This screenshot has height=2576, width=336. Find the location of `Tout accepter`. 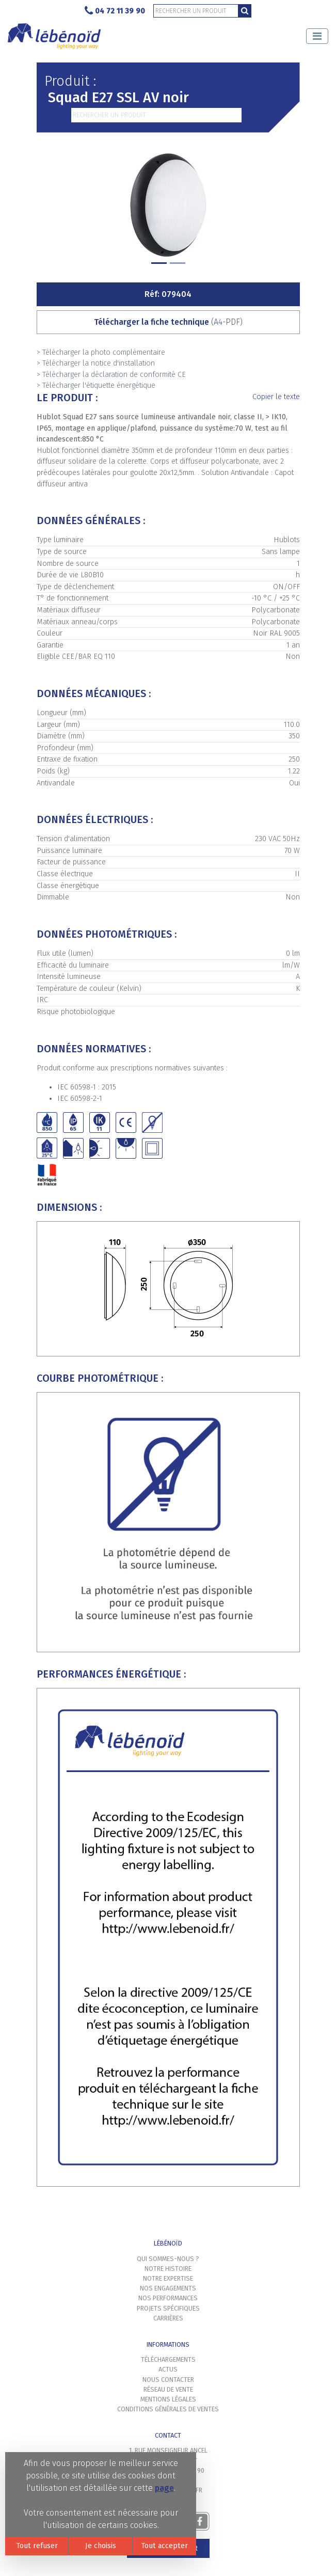

Tout accepter is located at coordinates (164, 2545).